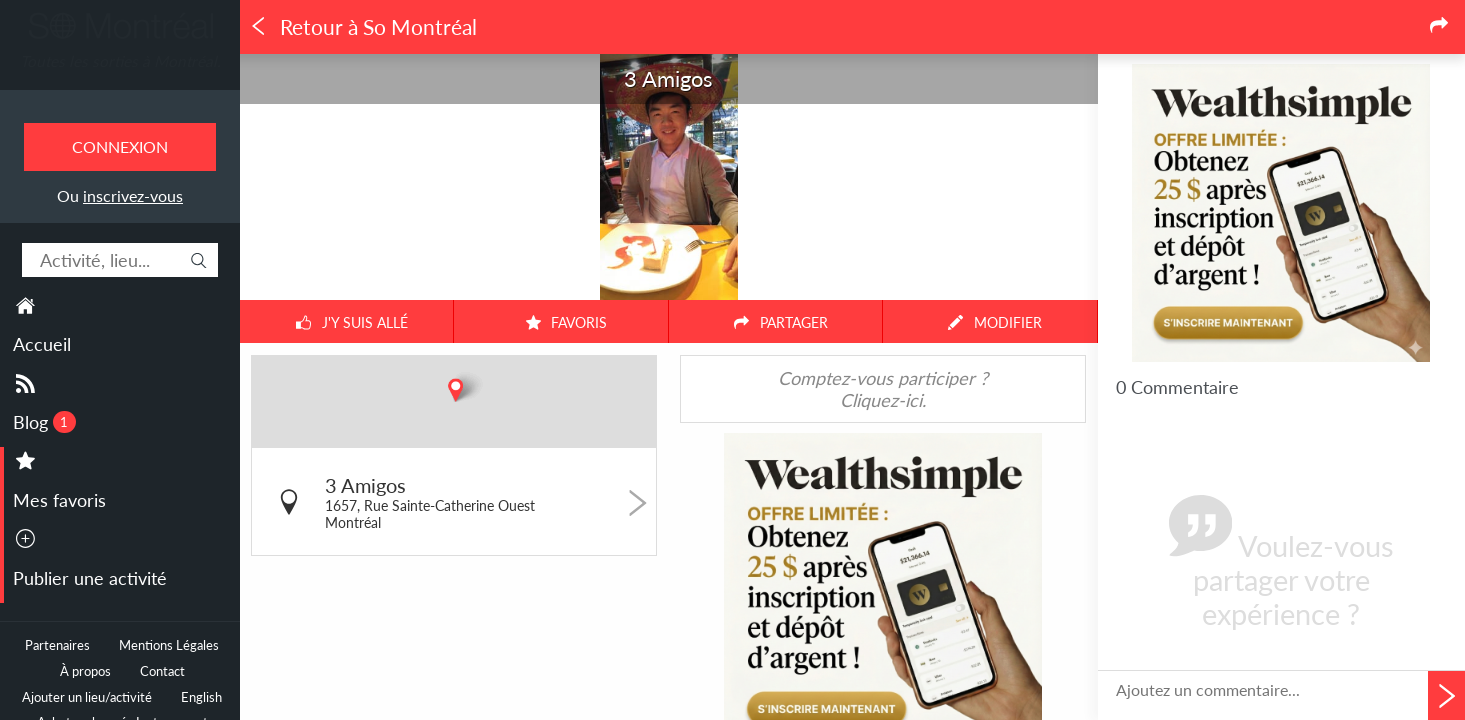  Describe the element at coordinates (169, 645) in the screenshot. I see `Mentions Légales` at that location.